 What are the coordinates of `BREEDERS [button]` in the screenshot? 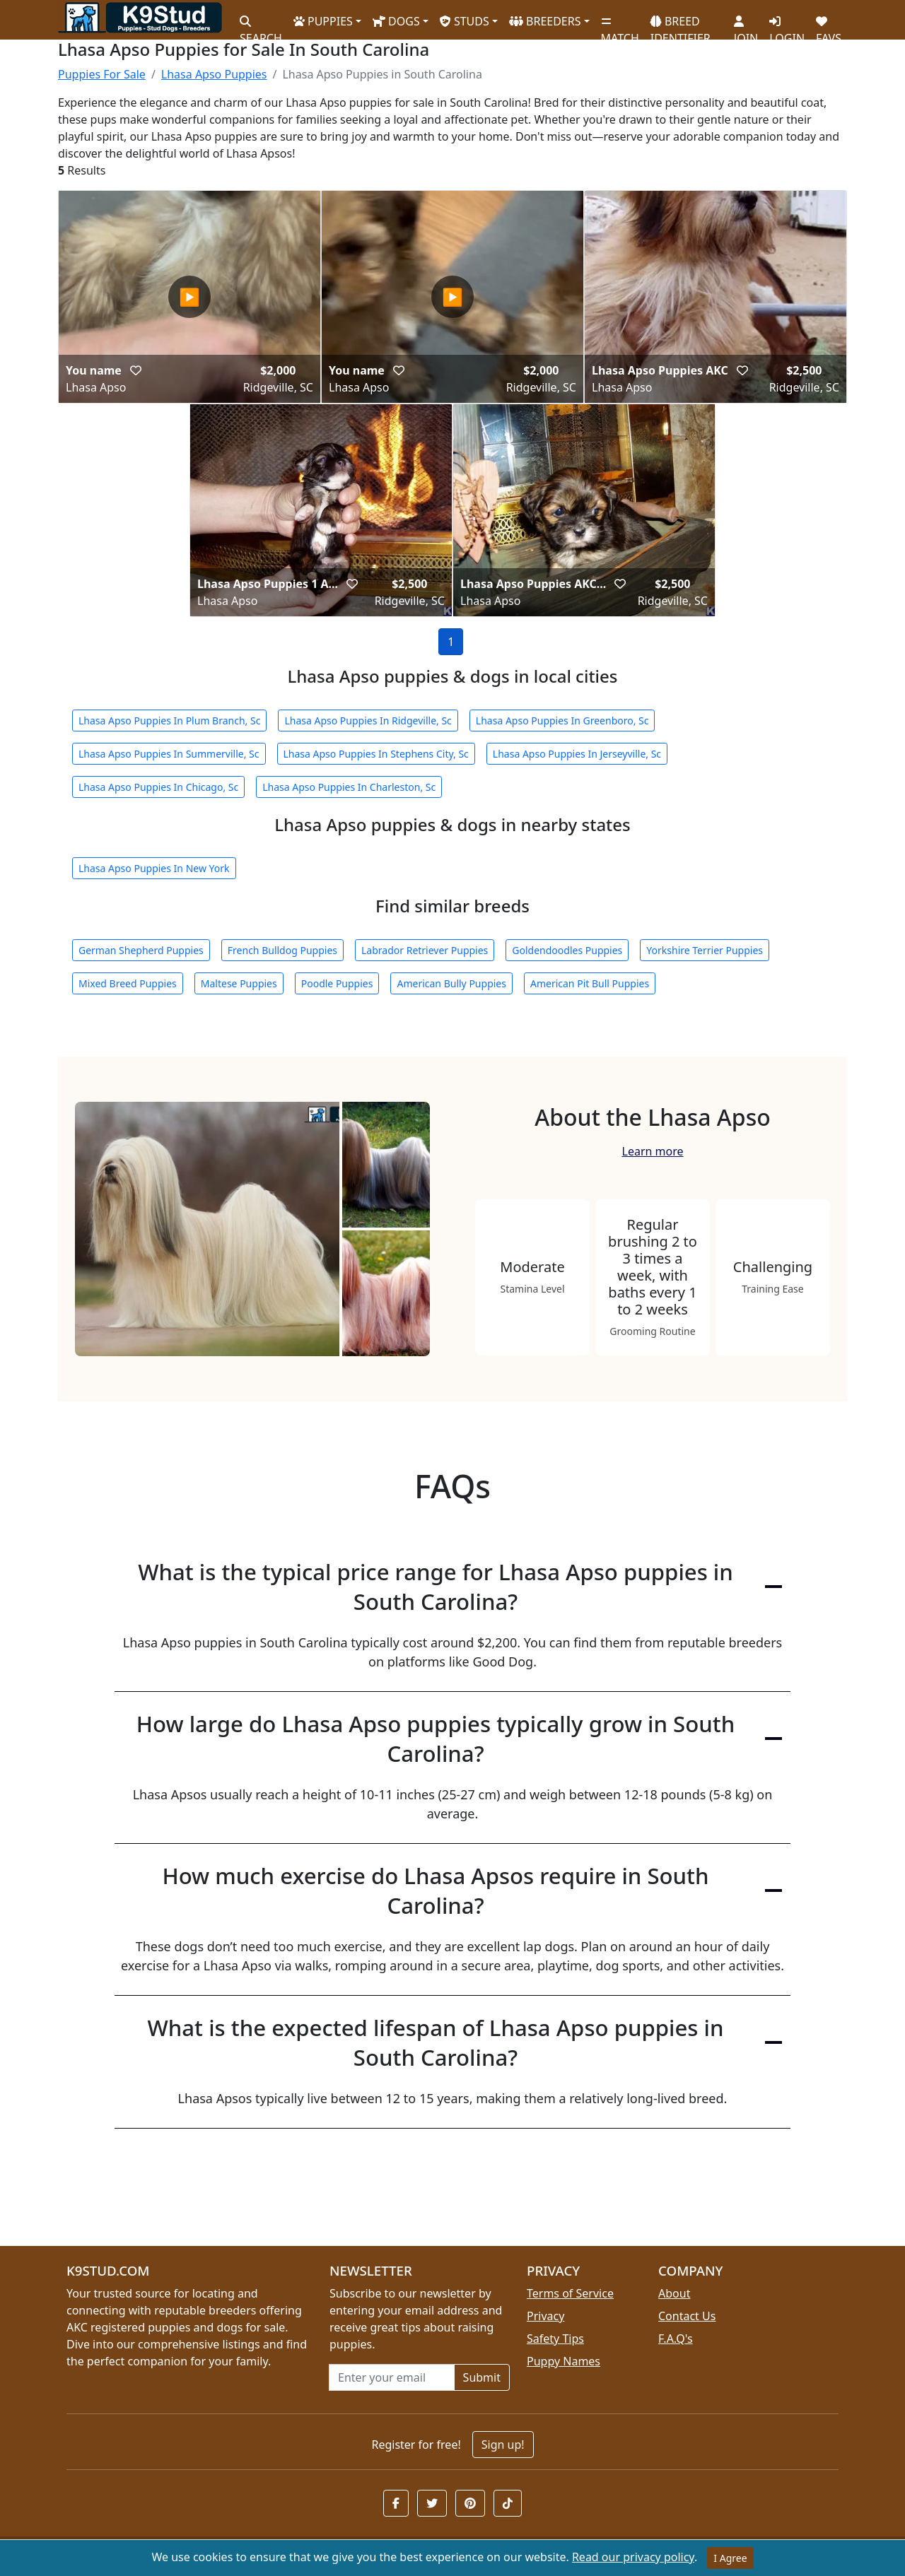 It's located at (545, 21).